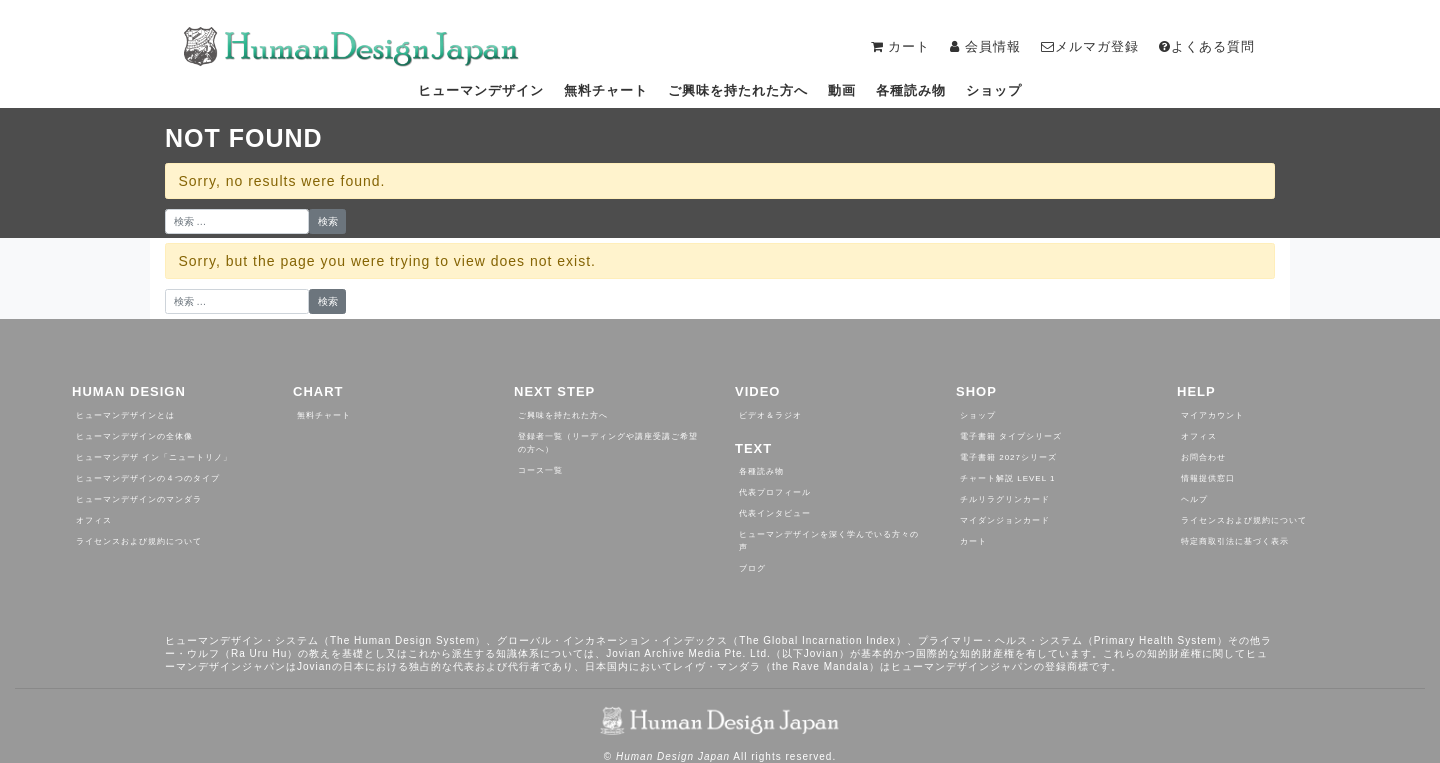  Describe the element at coordinates (1203, 457) in the screenshot. I see `お問合わせ` at that location.